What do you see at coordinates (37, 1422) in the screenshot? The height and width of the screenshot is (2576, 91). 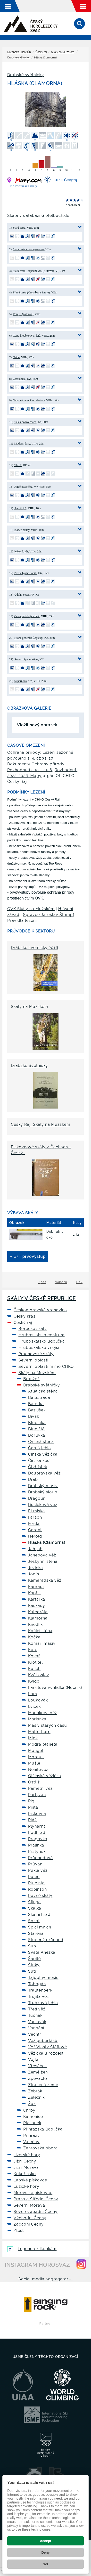 I see `Bludička` at bounding box center [37, 1422].